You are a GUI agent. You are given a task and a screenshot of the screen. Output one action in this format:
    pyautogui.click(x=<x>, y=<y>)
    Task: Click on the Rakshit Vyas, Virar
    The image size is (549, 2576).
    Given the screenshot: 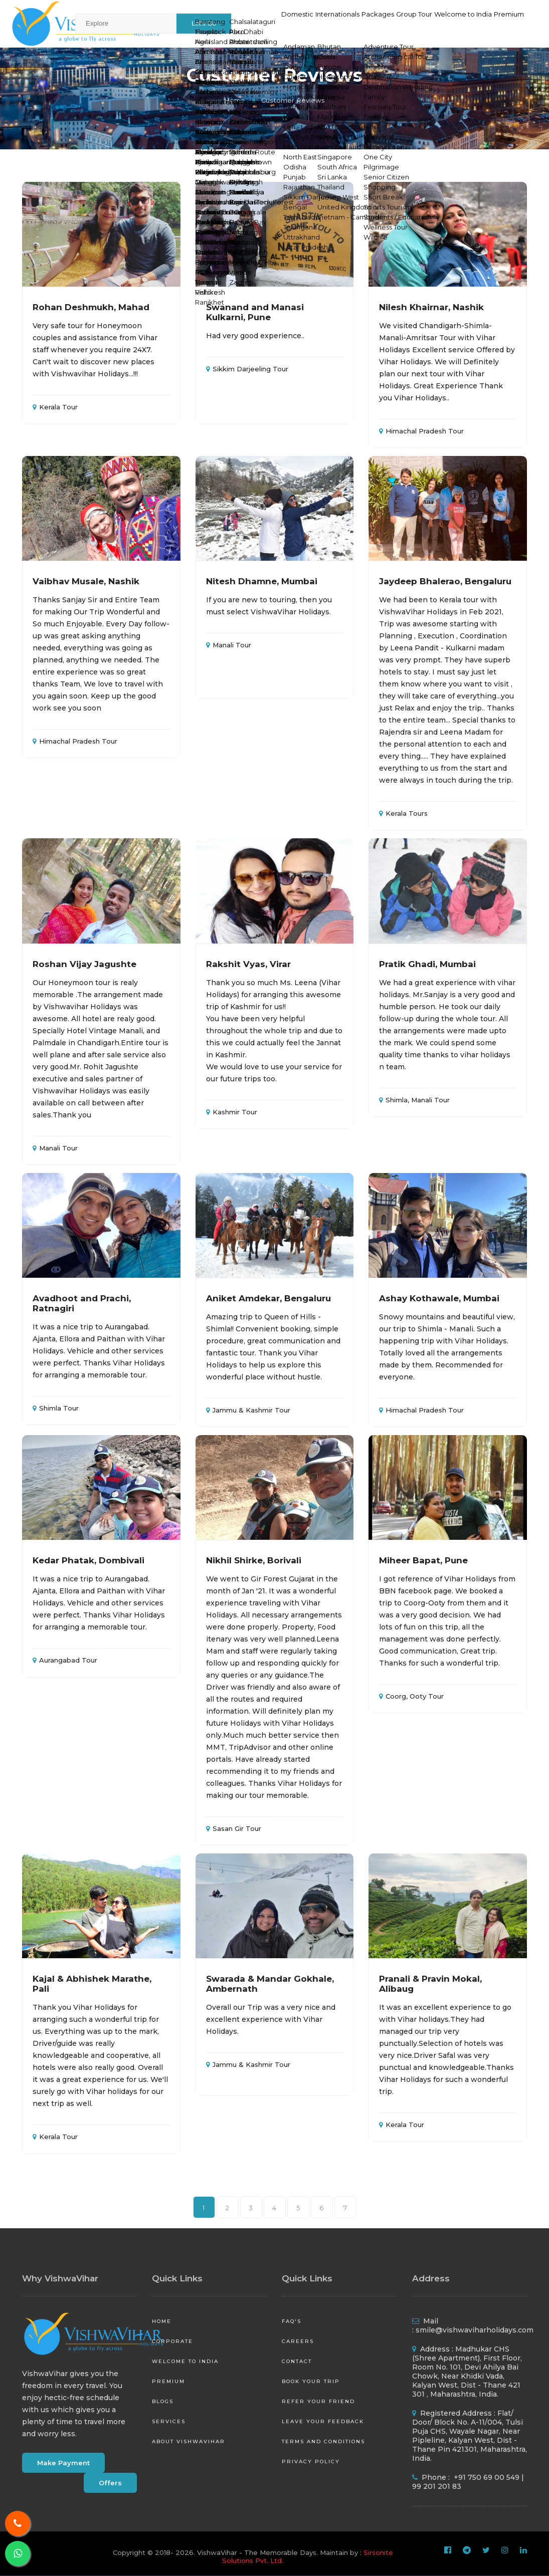 What is the action you would take?
    pyautogui.click(x=248, y=964)
    